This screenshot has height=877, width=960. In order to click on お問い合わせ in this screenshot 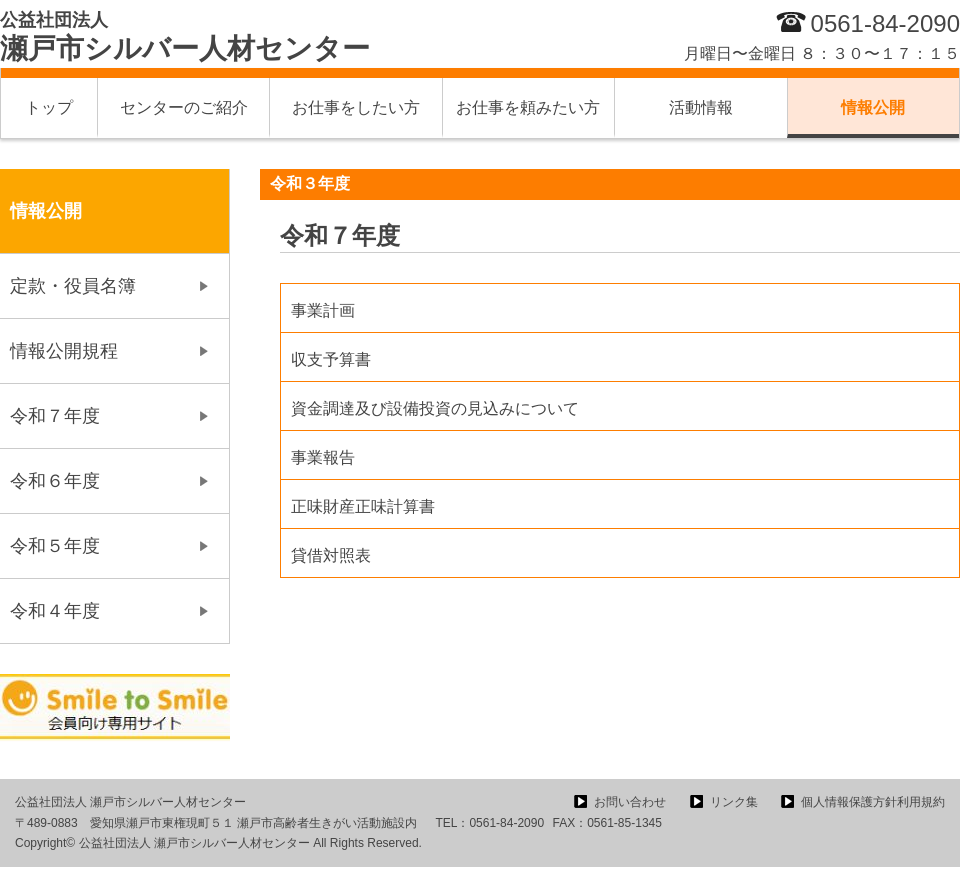, I will do `click(630, 802)`.